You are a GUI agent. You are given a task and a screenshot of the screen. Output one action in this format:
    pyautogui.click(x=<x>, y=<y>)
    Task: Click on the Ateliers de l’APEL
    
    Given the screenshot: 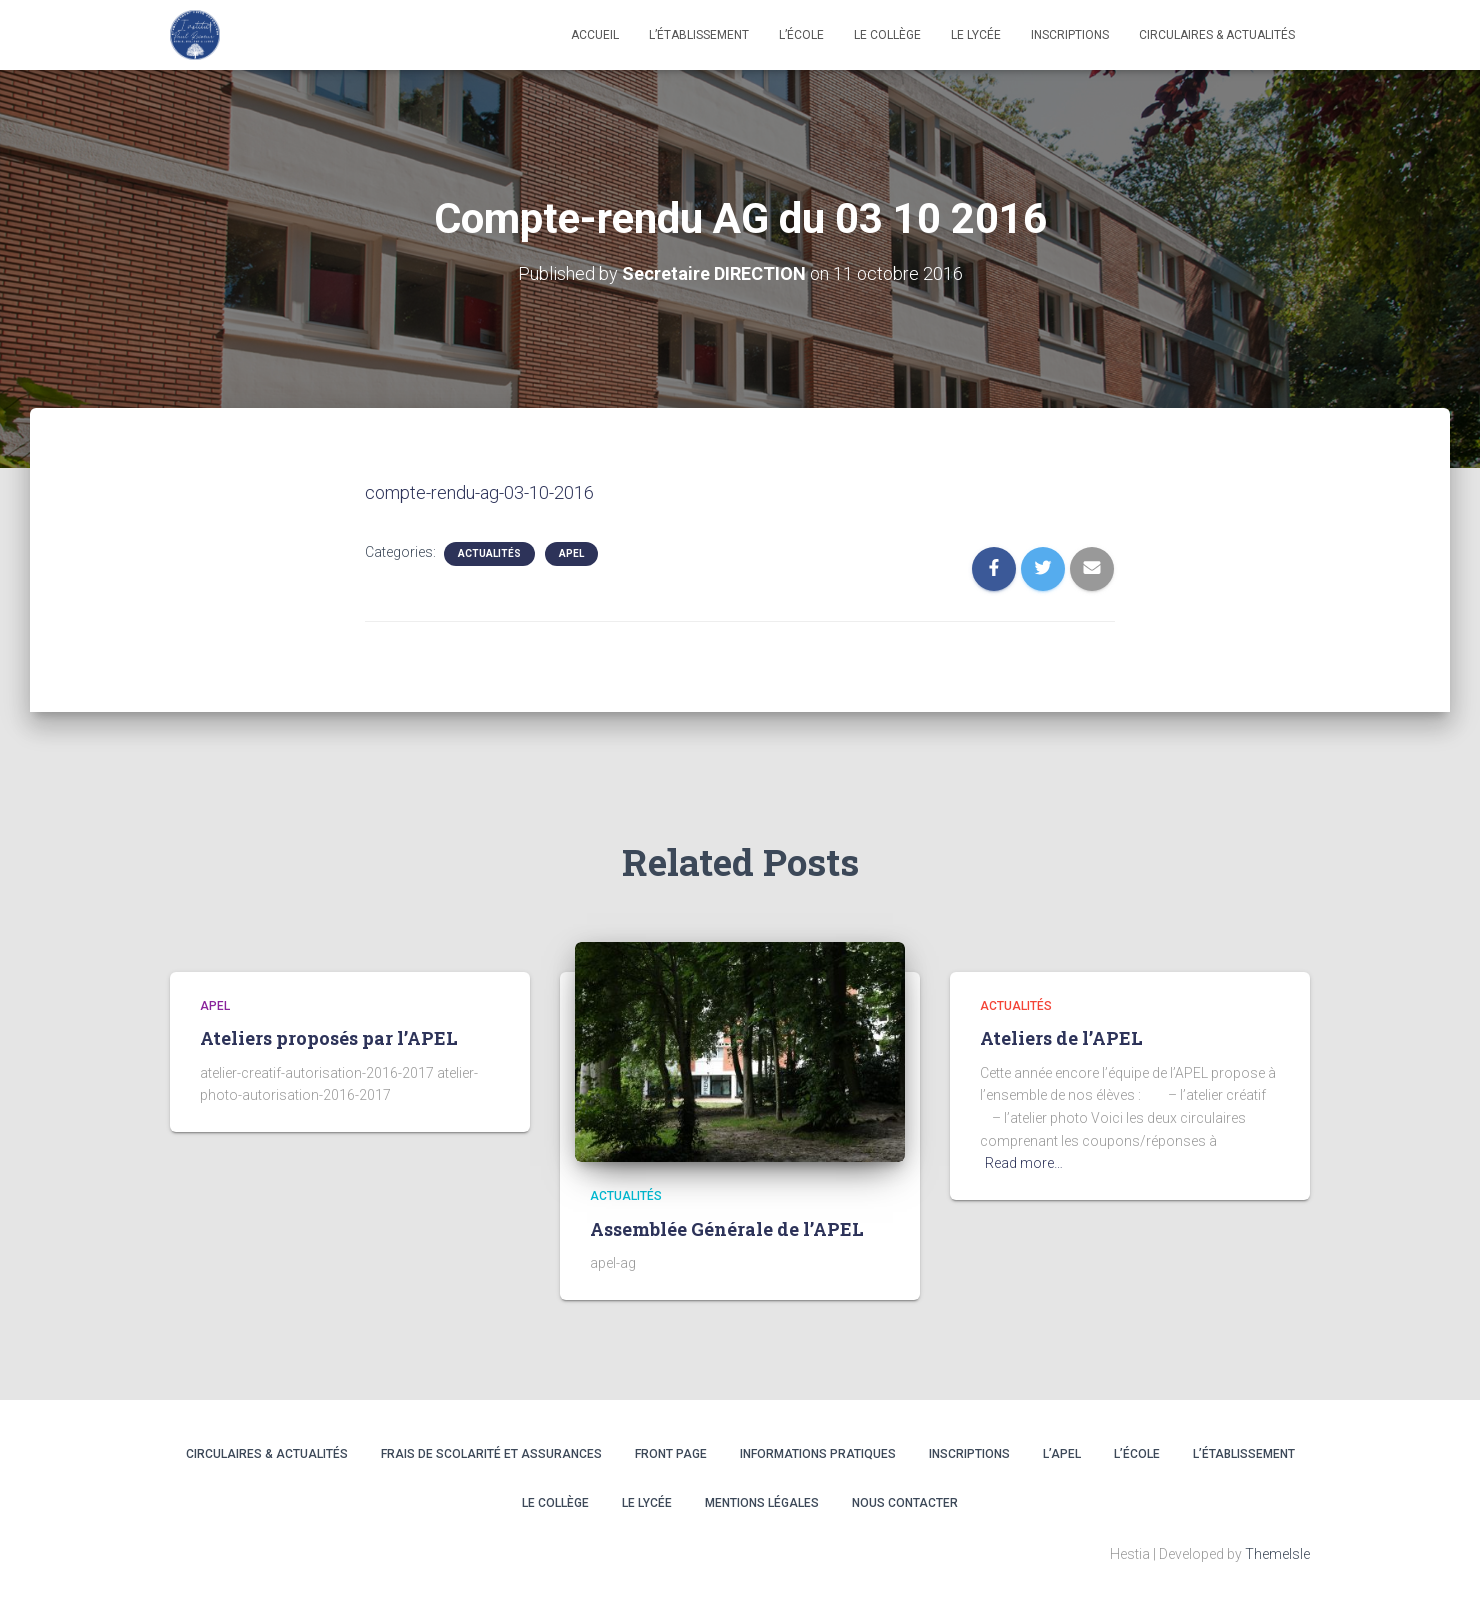 What is the action you would take?
    pyautogui.click(x=1061, y=1038)
    